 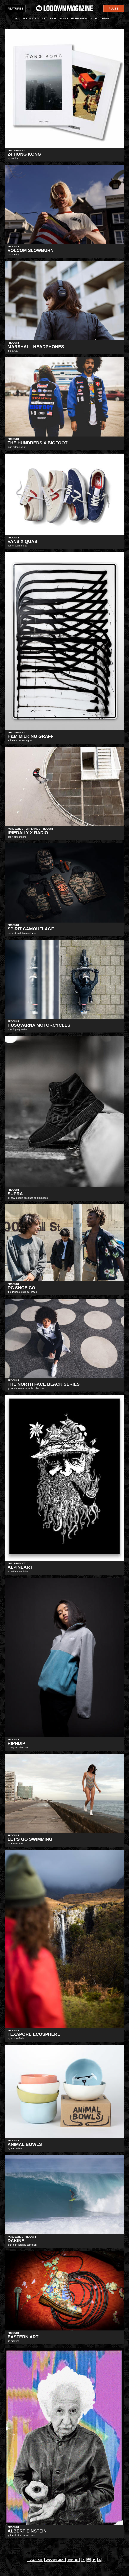 What do you see at coordinates (27, 2530) in the screenshot?
I see `Albert Einstein` at bounding box center [27, 2530].